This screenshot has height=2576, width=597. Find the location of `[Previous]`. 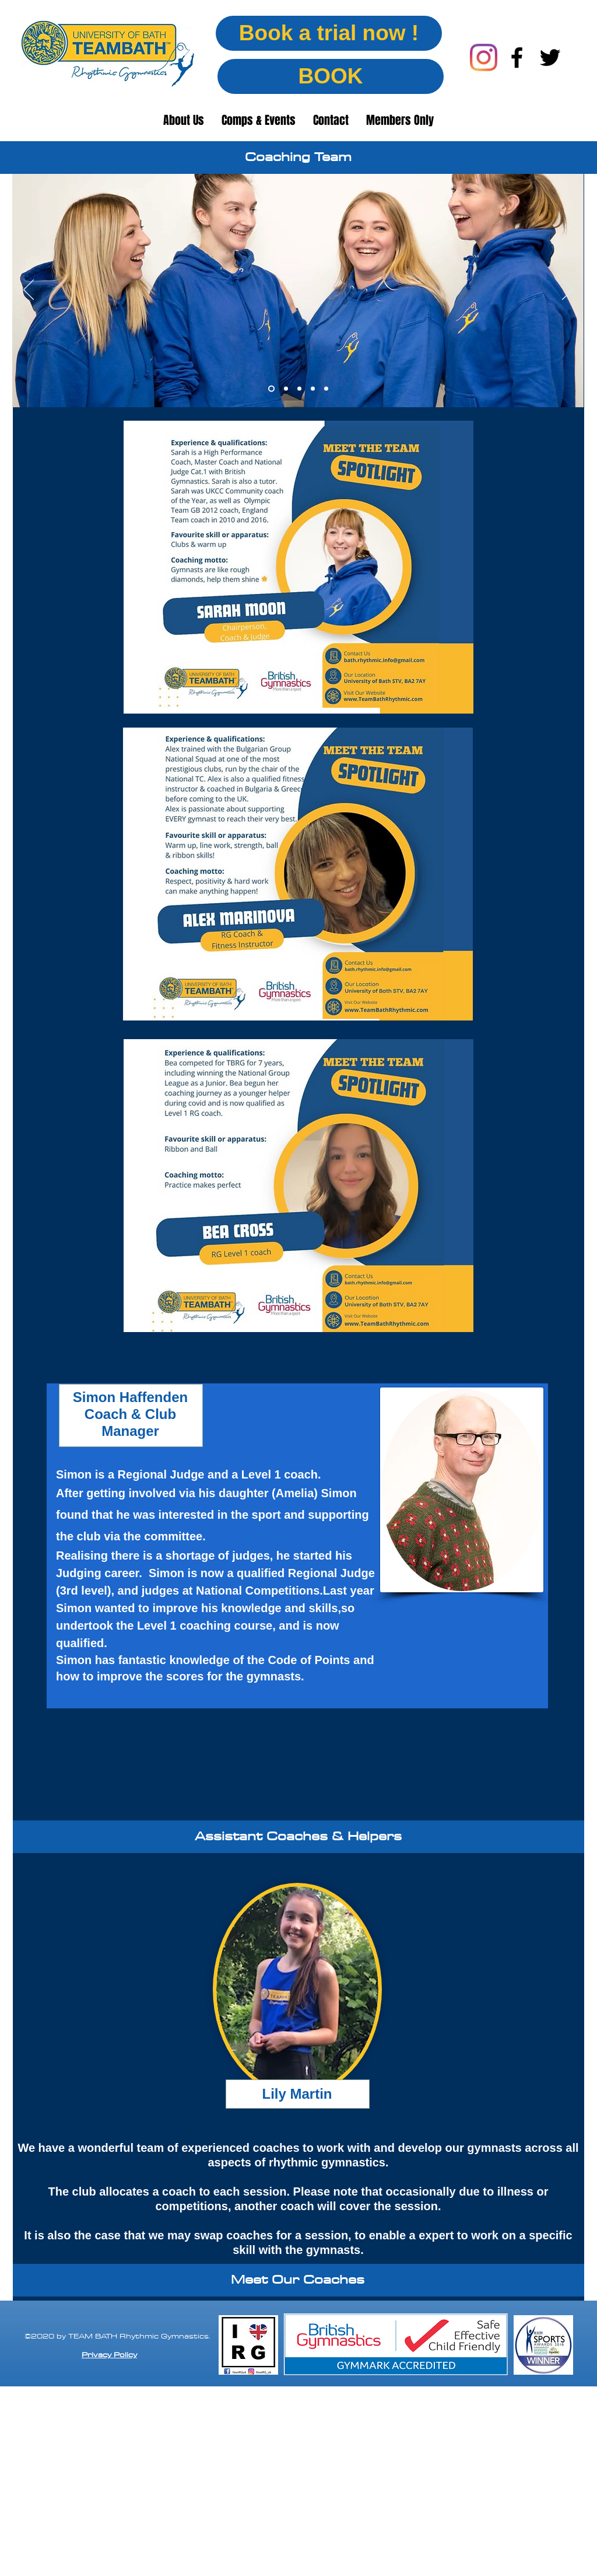

[Previous] is located at coordinates (28, 290).